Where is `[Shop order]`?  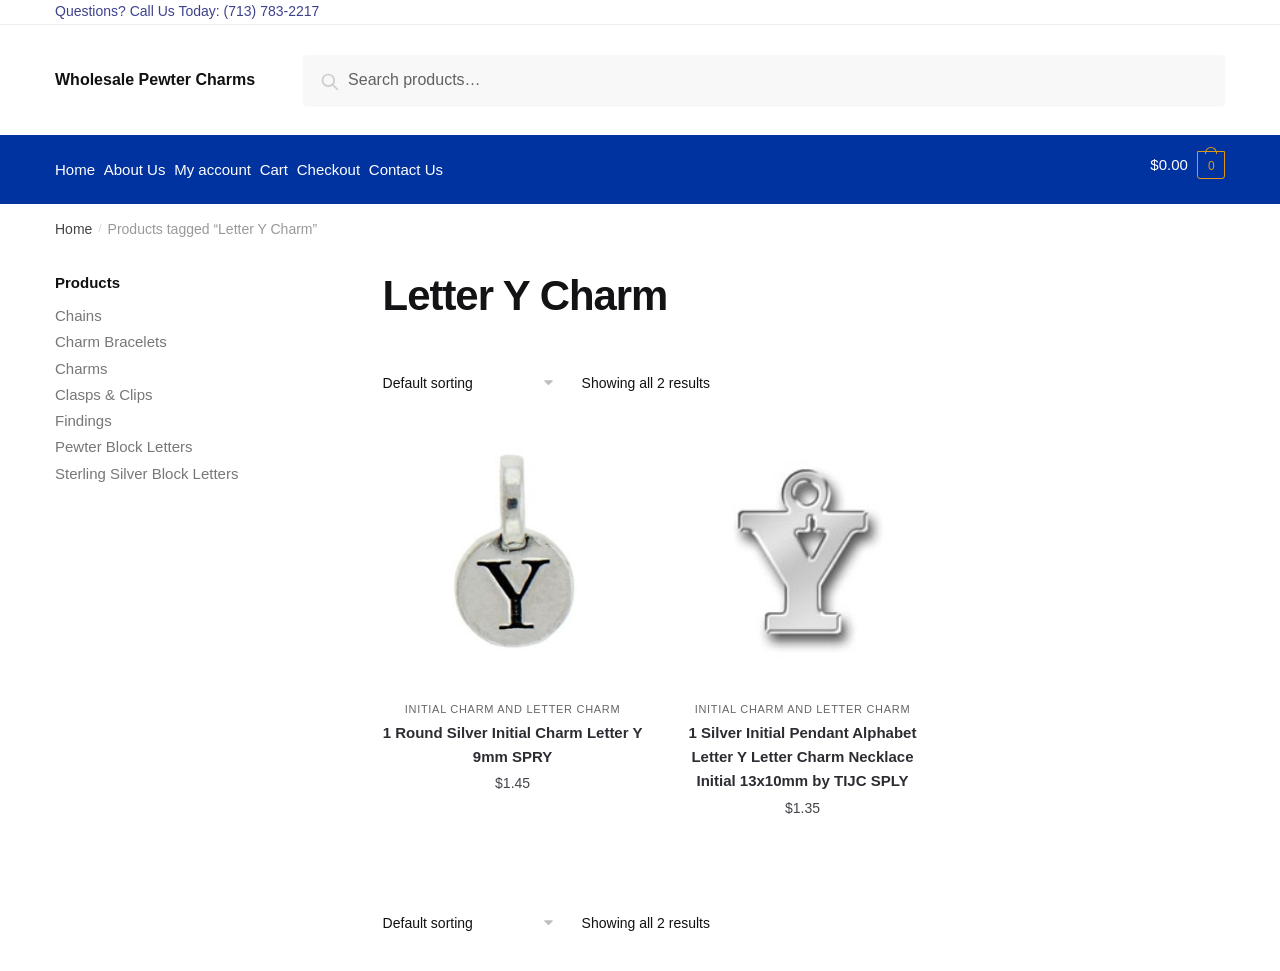
[Shop order] is located at coordinates (475, 373).